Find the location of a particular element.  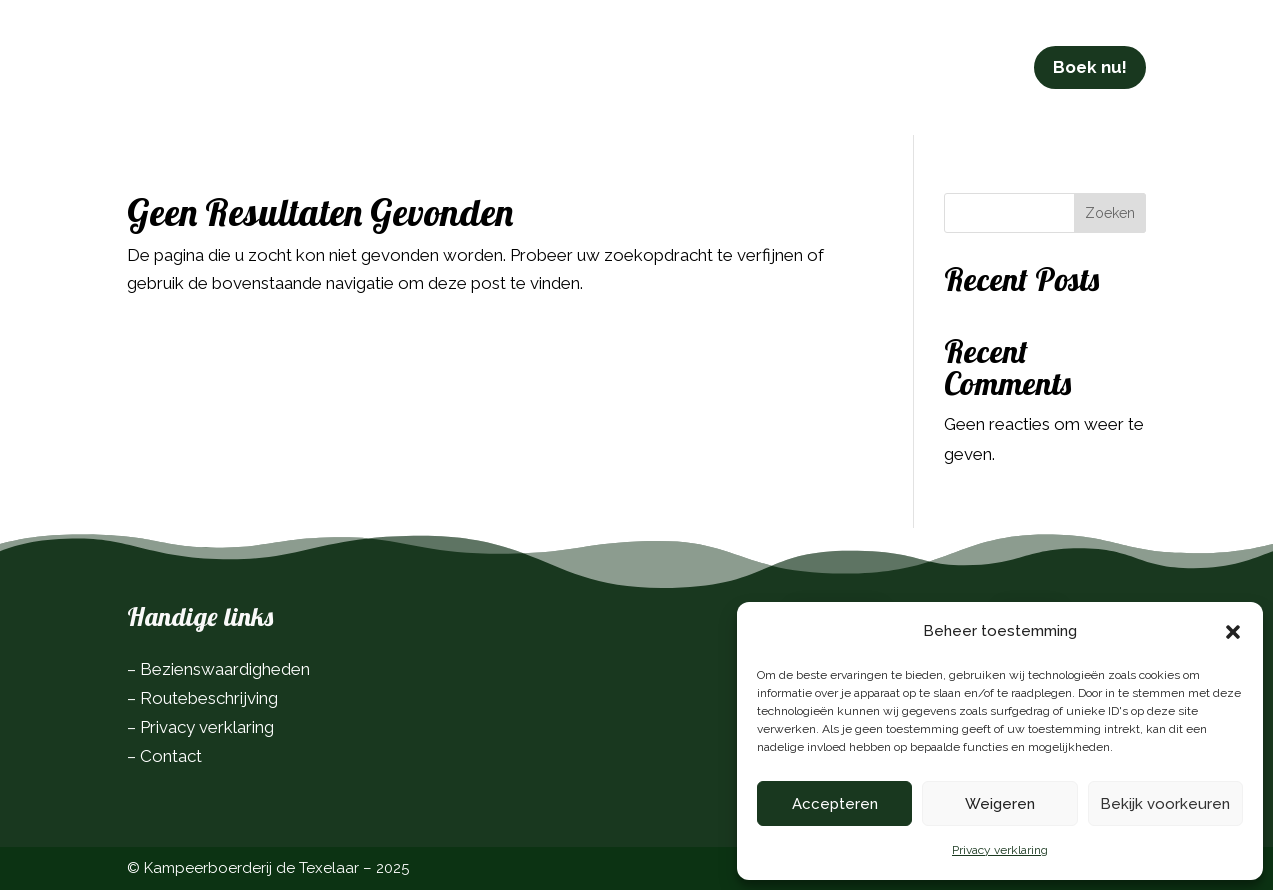

Over ons is located at coordinates (746, 53).